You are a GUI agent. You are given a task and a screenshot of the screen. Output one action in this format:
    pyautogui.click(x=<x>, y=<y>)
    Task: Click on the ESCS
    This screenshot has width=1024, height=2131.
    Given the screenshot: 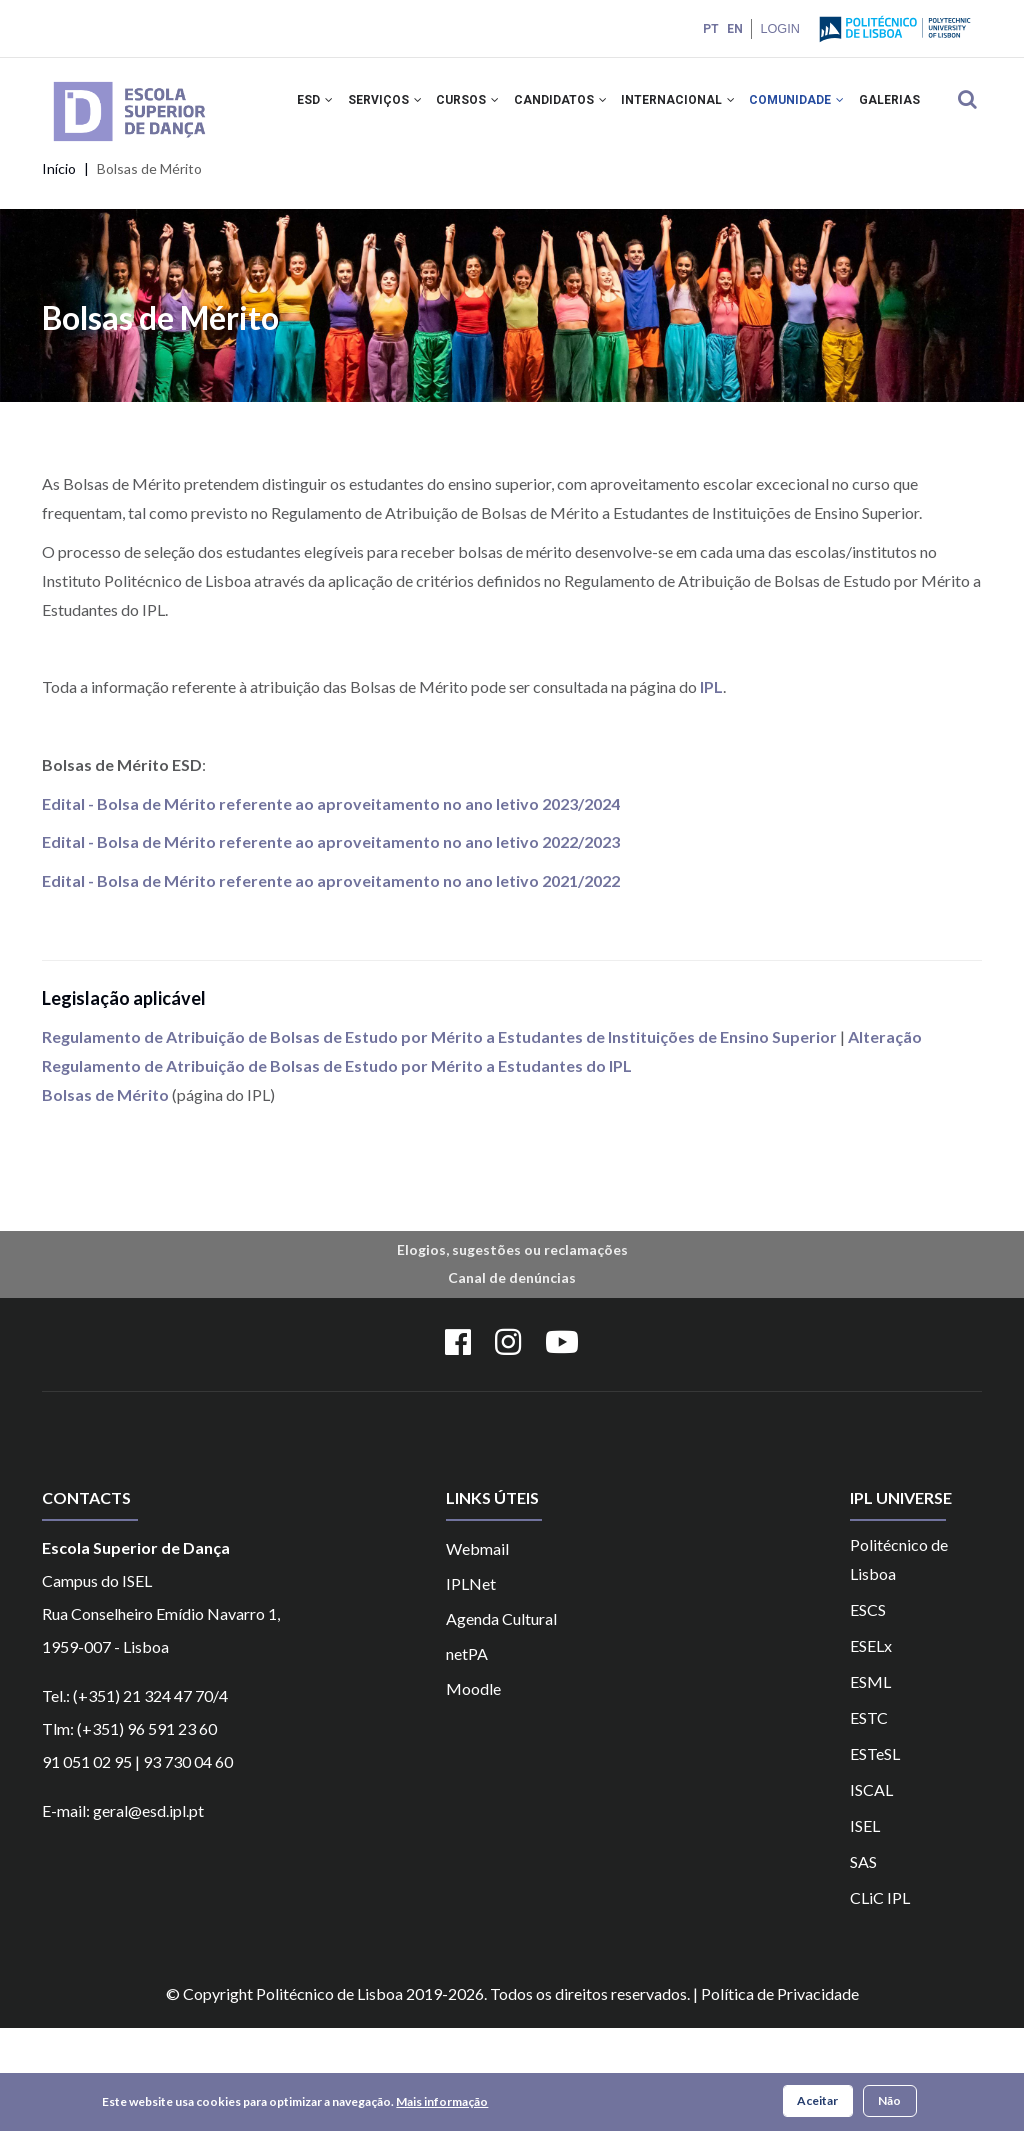 What is the action you would take?
    pyautogui.click(x=868, y=1712)
    